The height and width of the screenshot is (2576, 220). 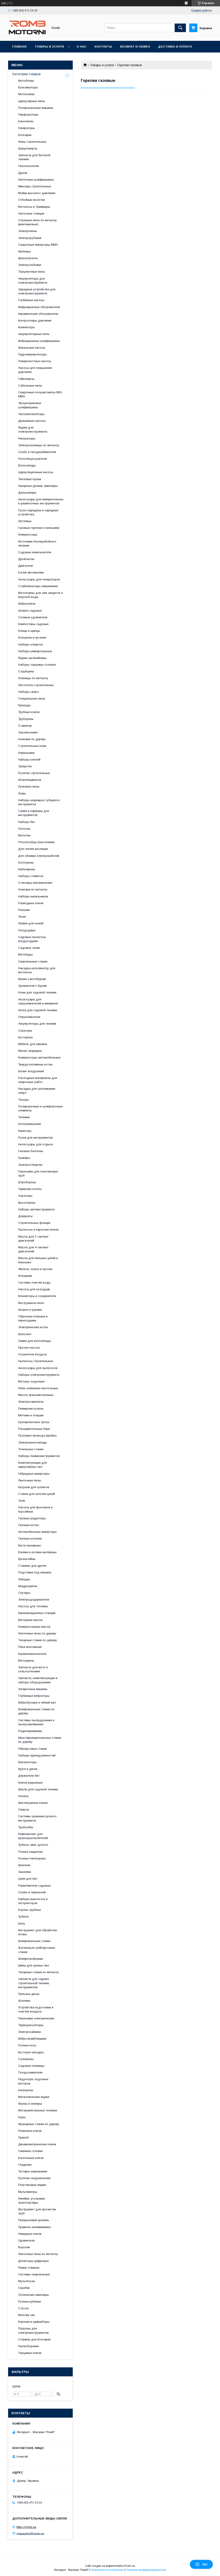 I want to click on Тележки, so click(x=24, y=1117).